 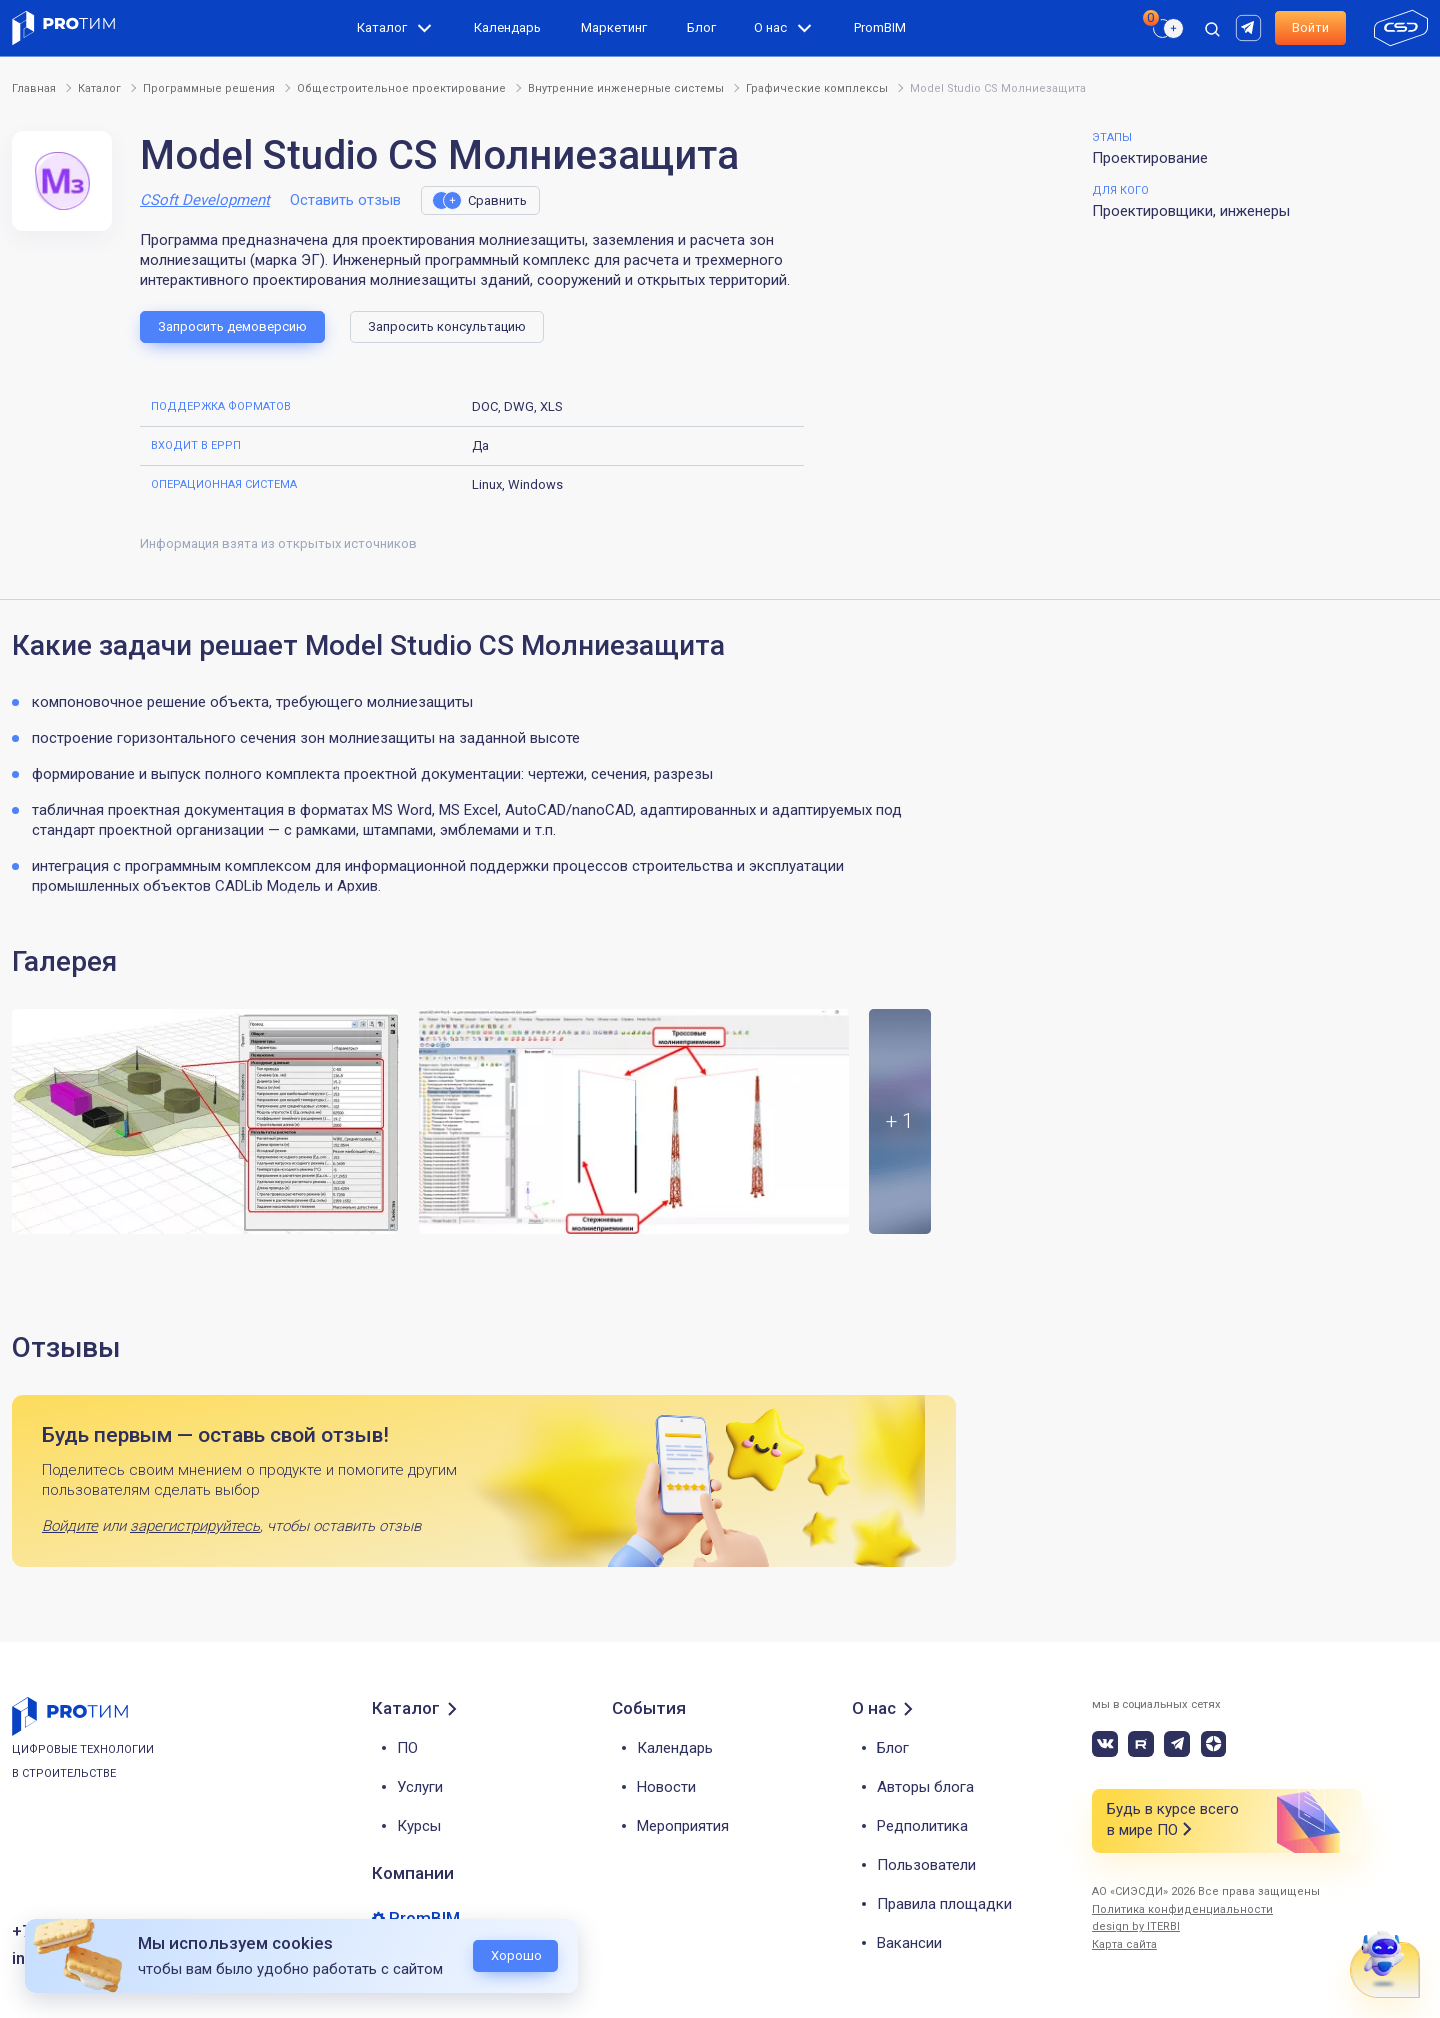 What do you see at coordinates (1182, 1909) in the screenshot?
I see `Политика конфиденциальности` at bounding box center [1182, 1909].